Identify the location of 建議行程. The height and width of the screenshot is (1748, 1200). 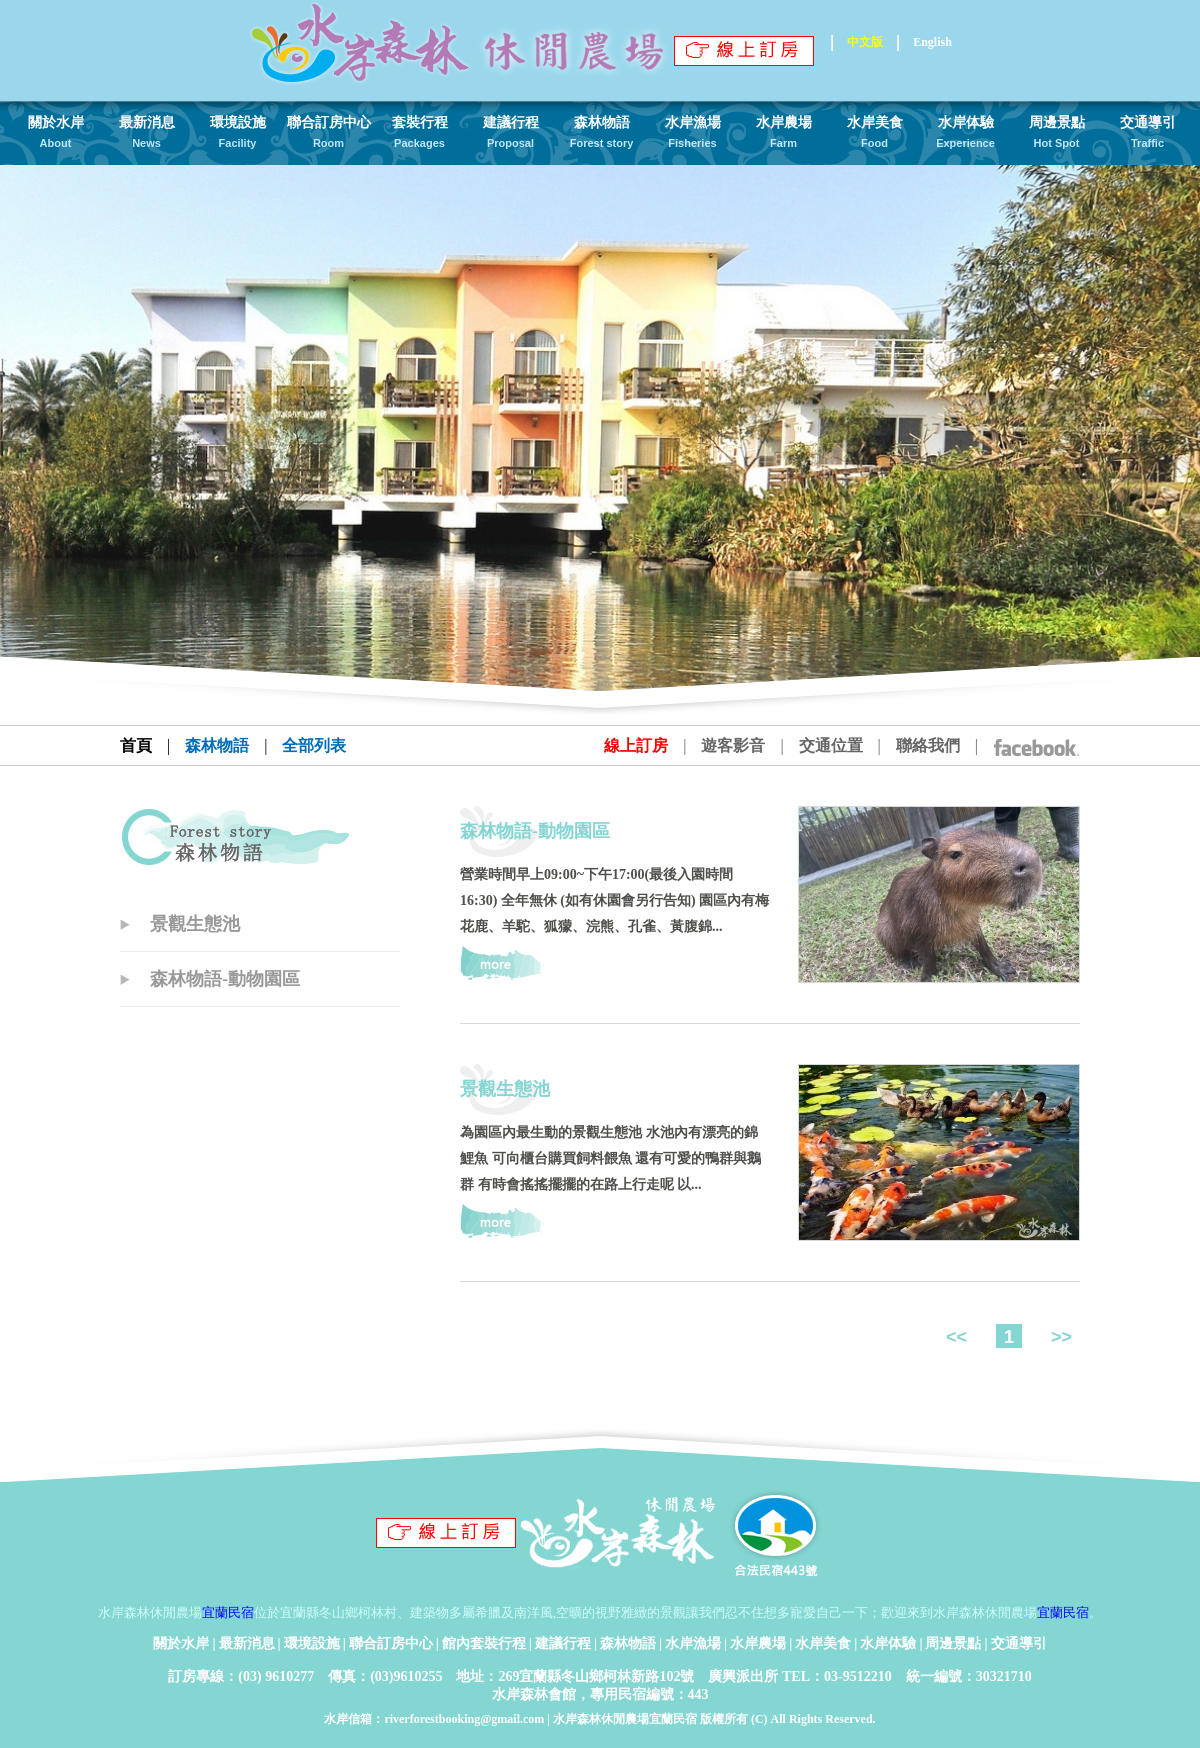
(563, 1643).